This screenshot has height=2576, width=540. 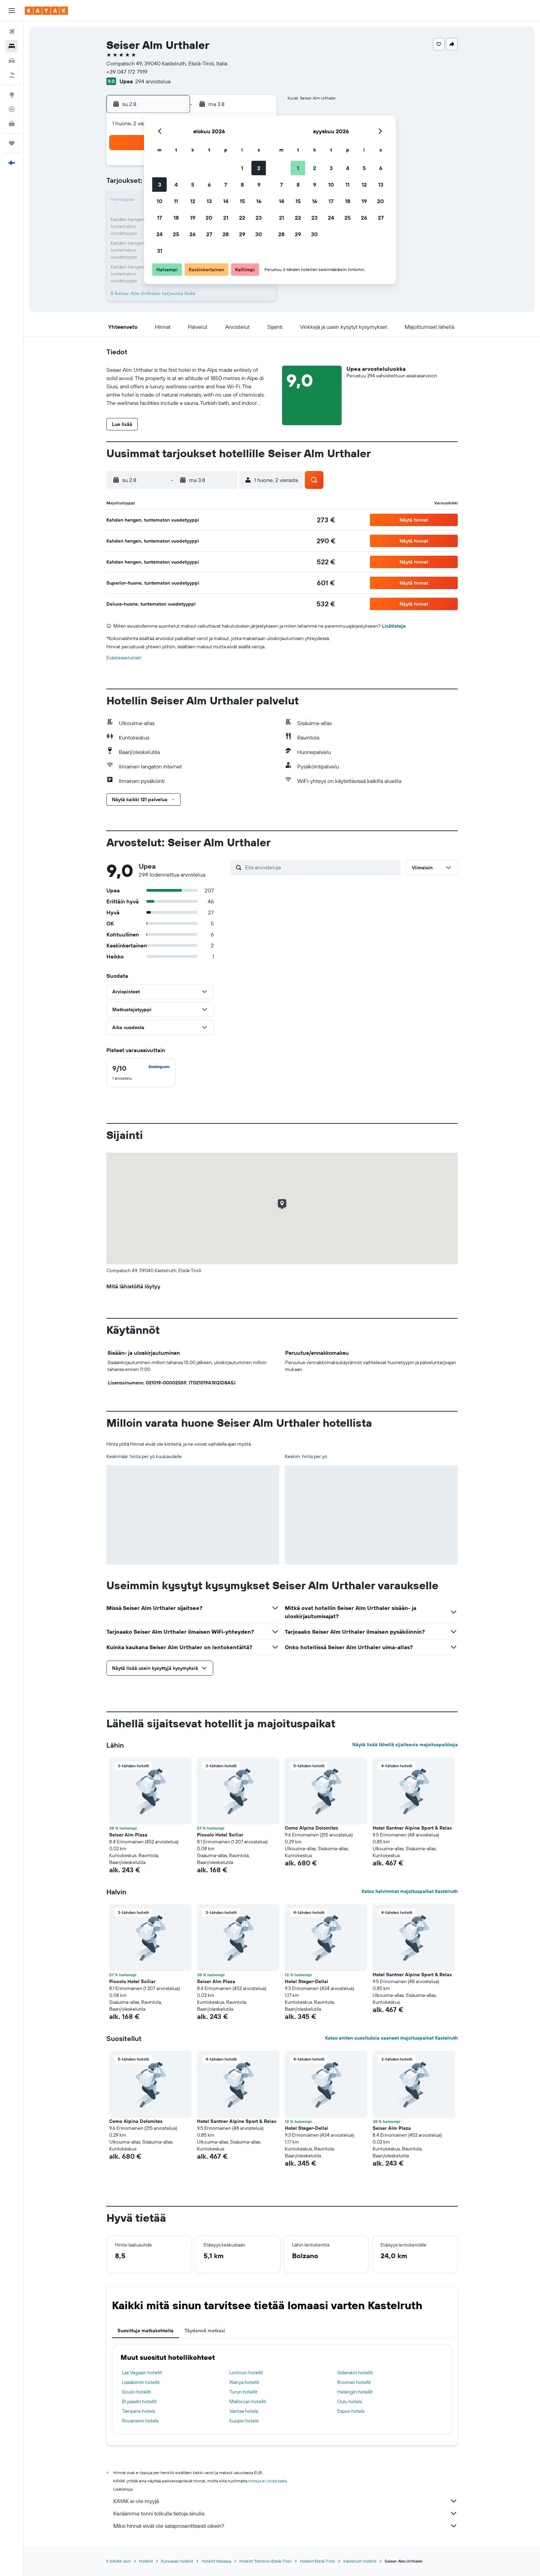 I want to click on 19 [button], so click(x=192, y=217).